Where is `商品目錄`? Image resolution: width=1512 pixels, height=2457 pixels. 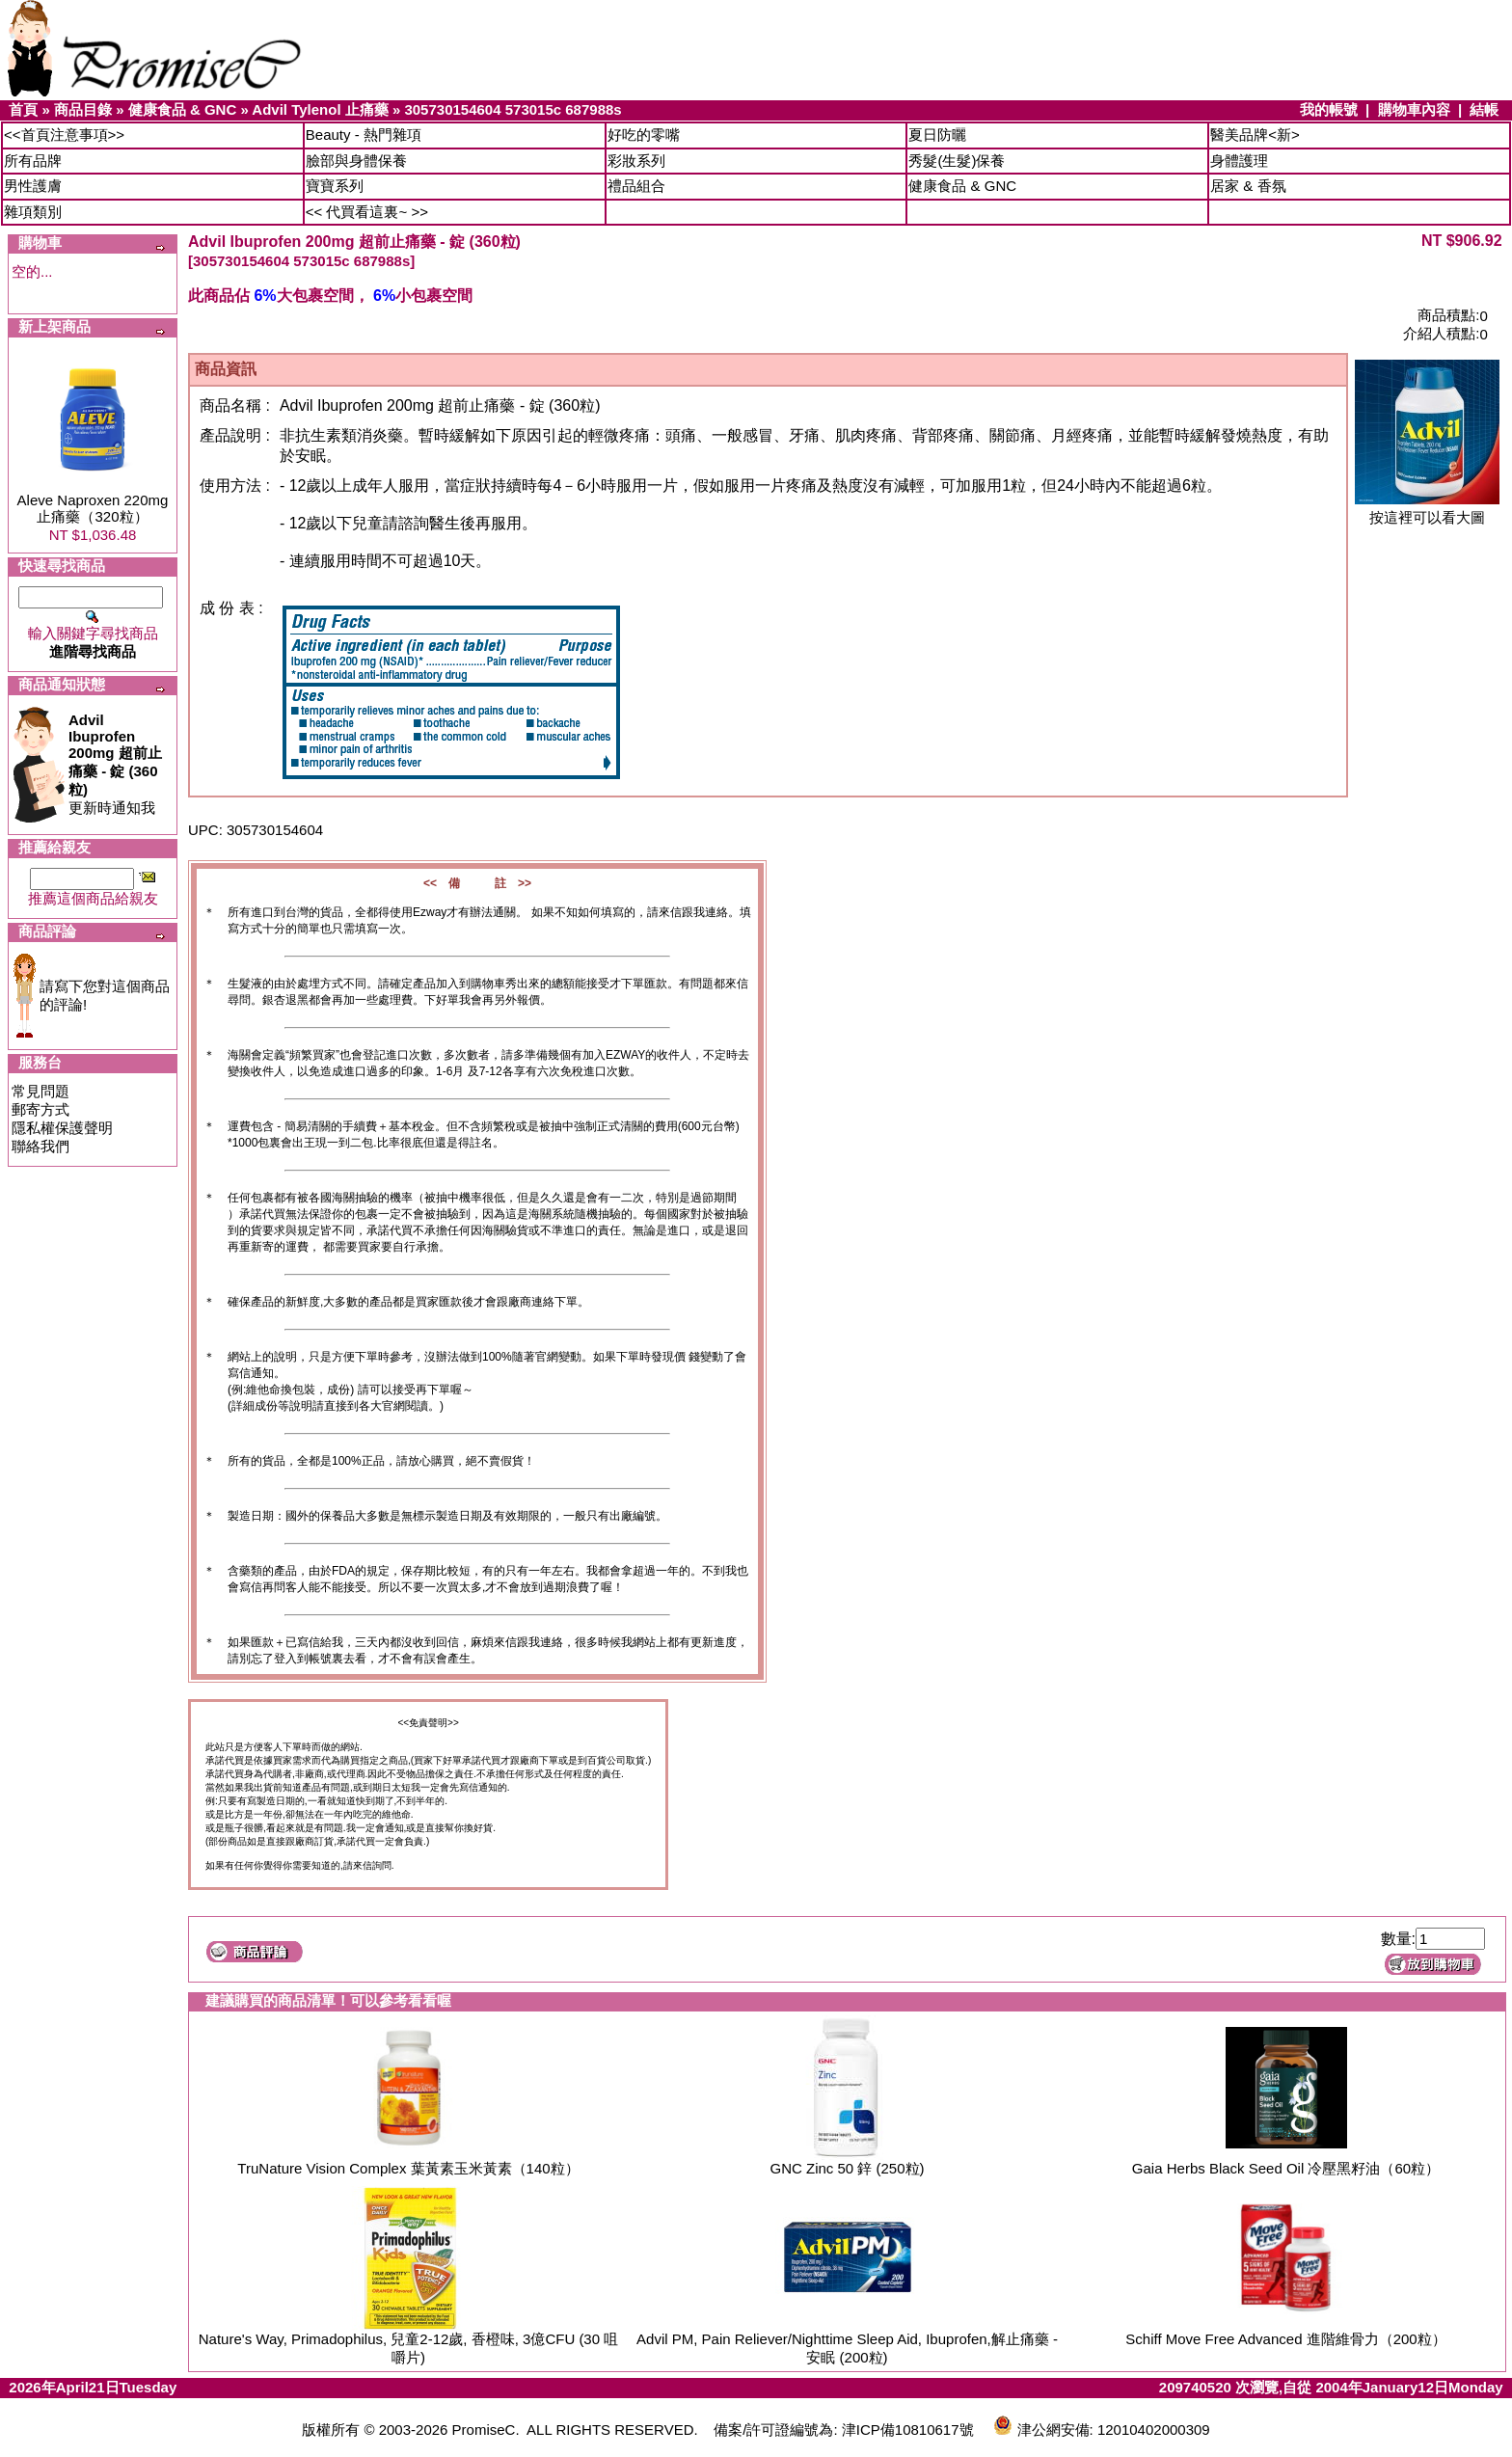
商品目錄 is located at coordinates (83, 109).